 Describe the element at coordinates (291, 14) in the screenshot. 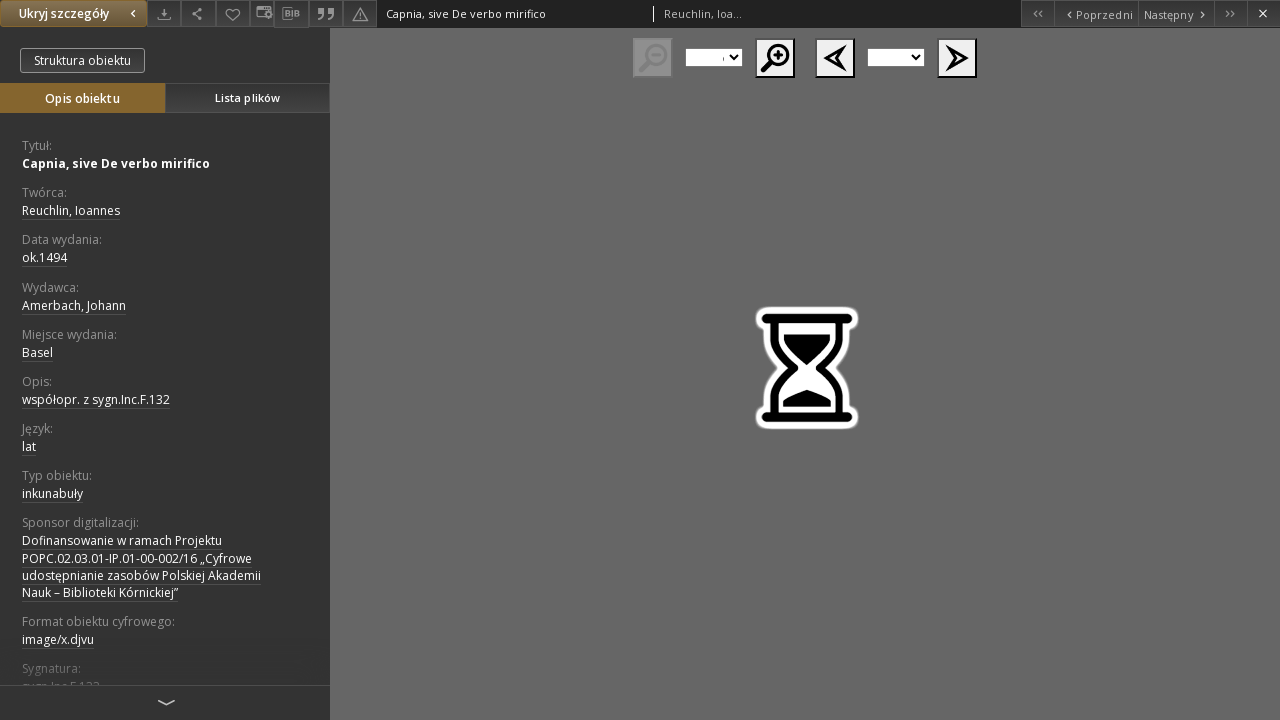

I see `[Pobierz opis bibliograficzny]` at that location.